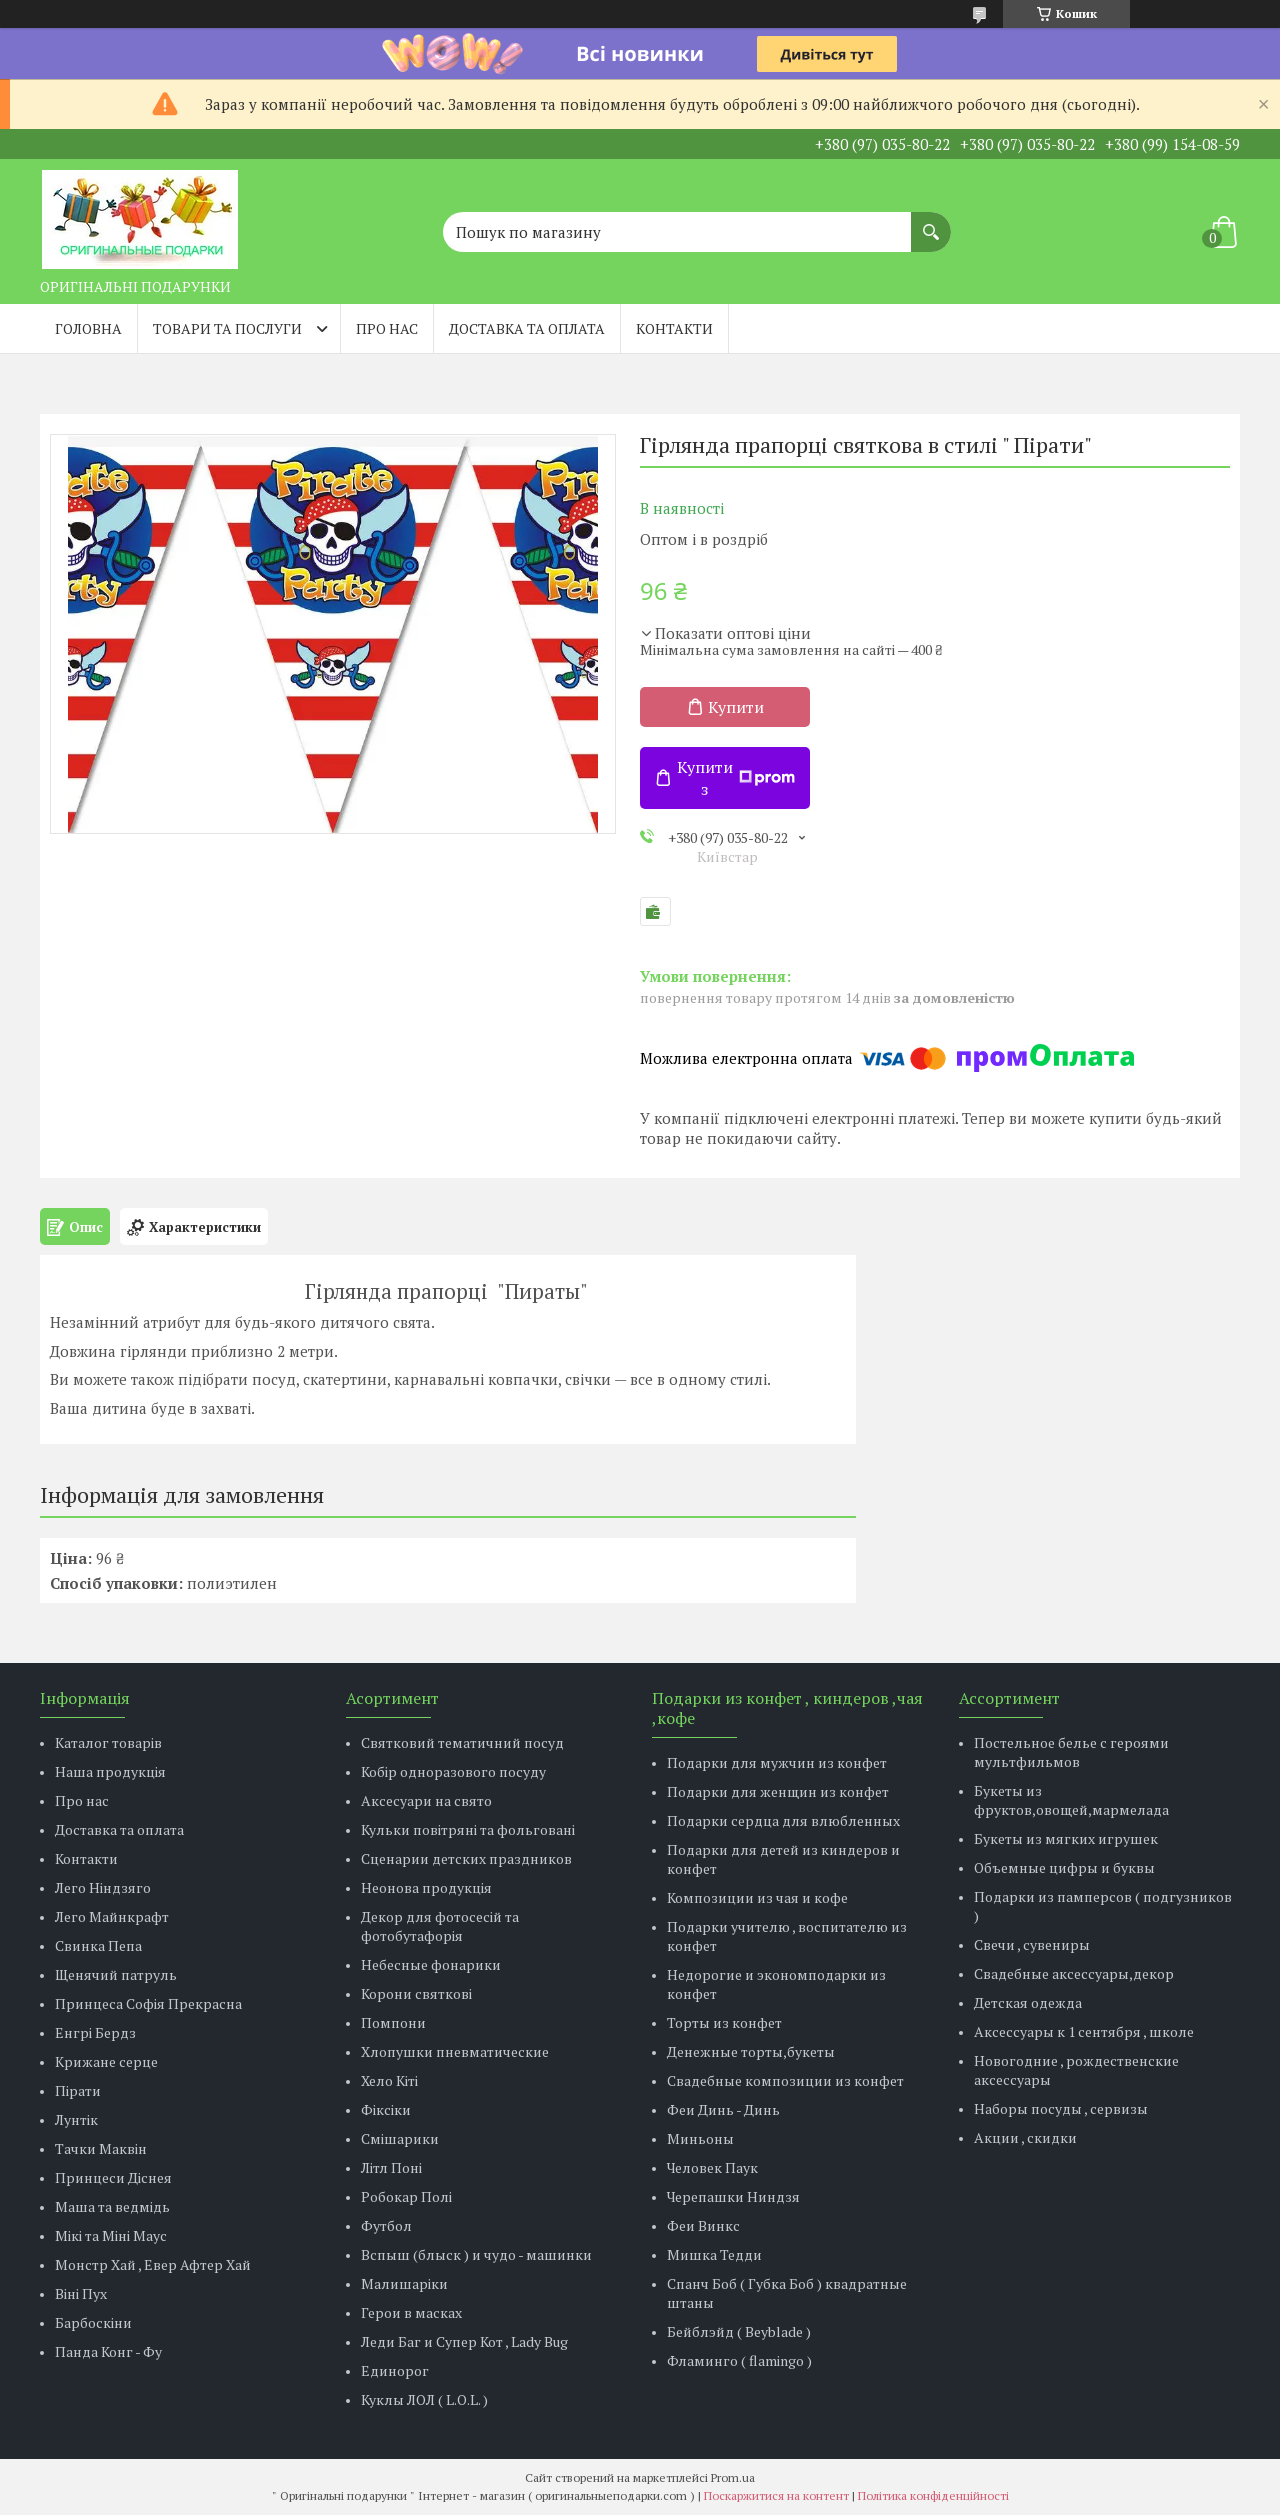 The height and width of the screenshot is (2515, 1280). What do you see at coordinates (111, 2235) in the screenshot?
I see `Мікі та Міні Маус` at bounding box center [111, 2235].